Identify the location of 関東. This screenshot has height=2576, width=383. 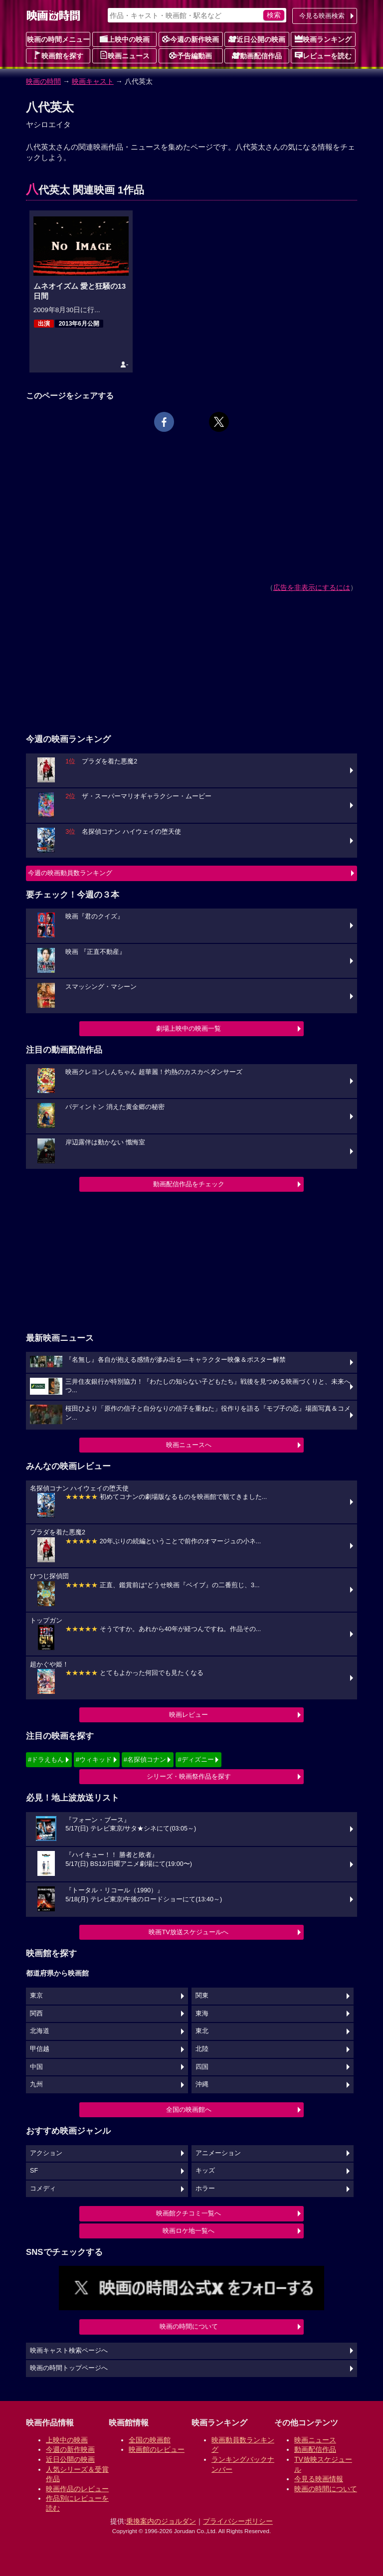
(201, 1995).